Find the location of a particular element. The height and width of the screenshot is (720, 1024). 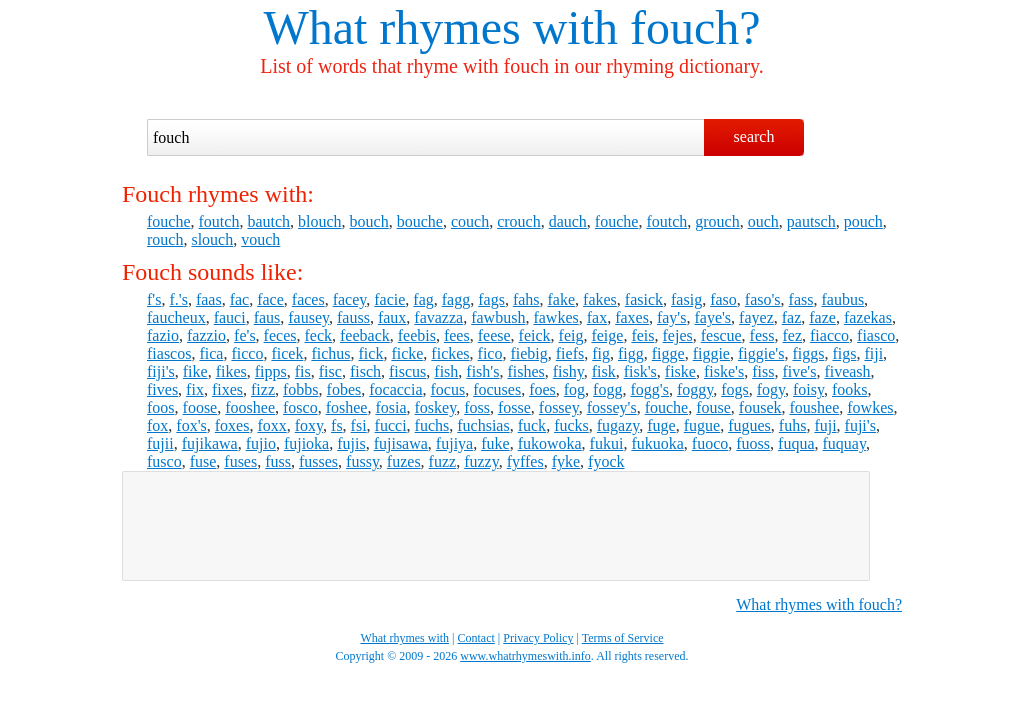

blouch is located at coordinates (320, 221).